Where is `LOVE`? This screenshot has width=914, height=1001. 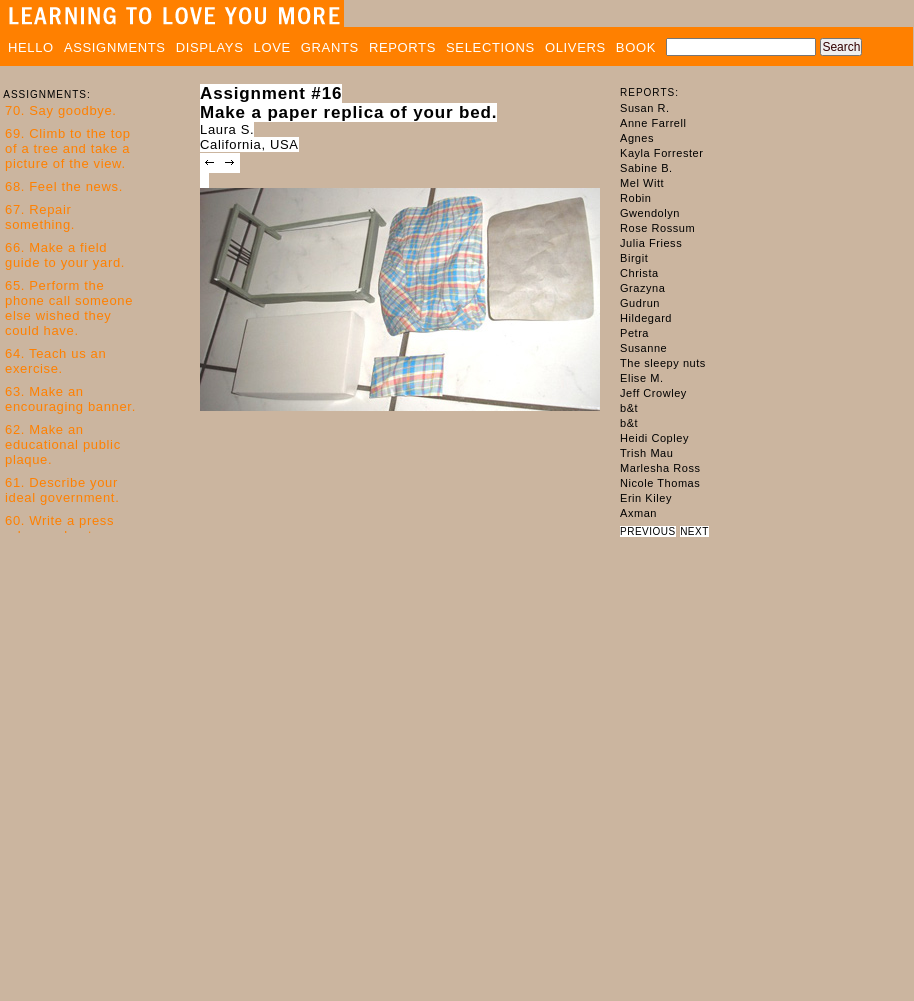
LOVE is located at coordinates (272, 47).